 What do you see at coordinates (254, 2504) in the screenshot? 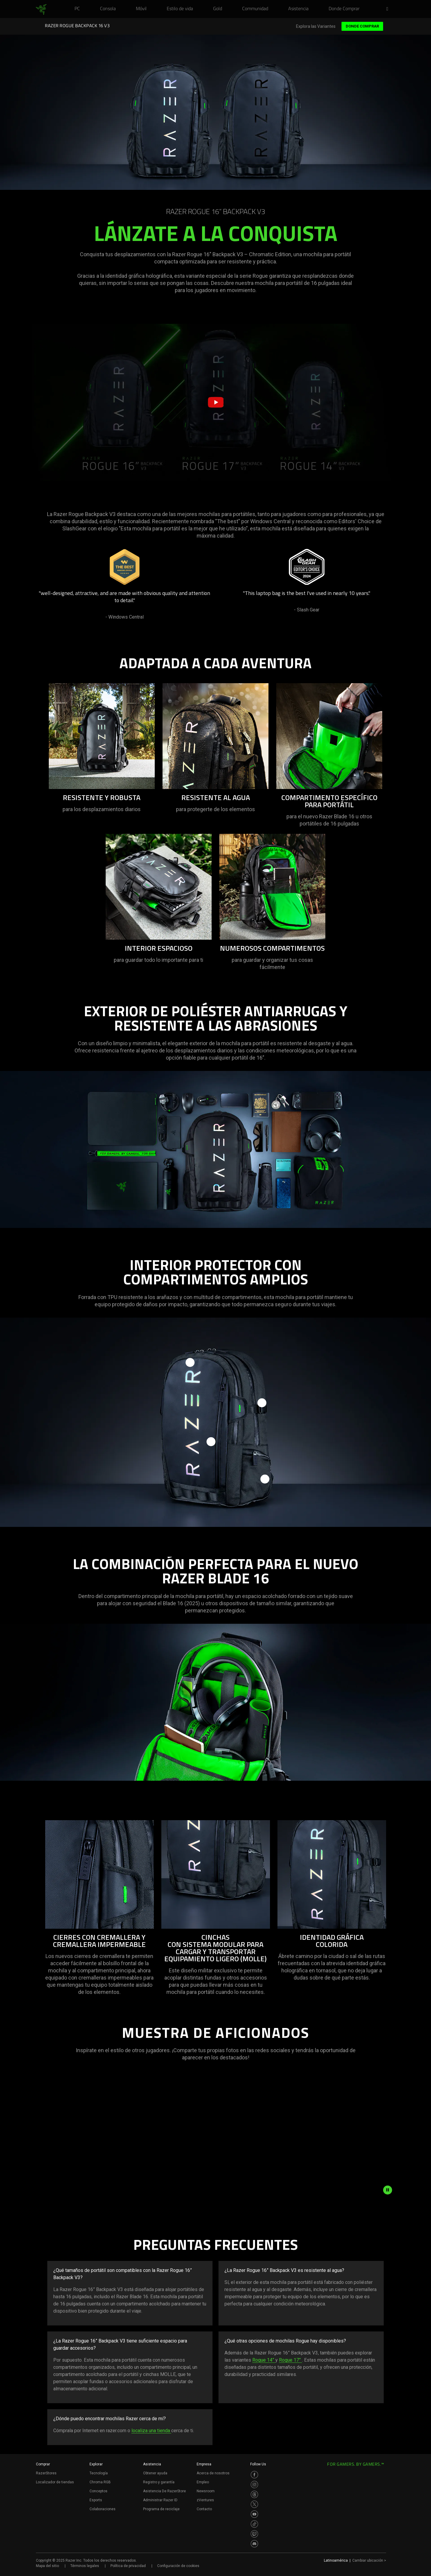
I see `[Visit Razer’s Twitter Page]` at bounding box center [254, 2504].